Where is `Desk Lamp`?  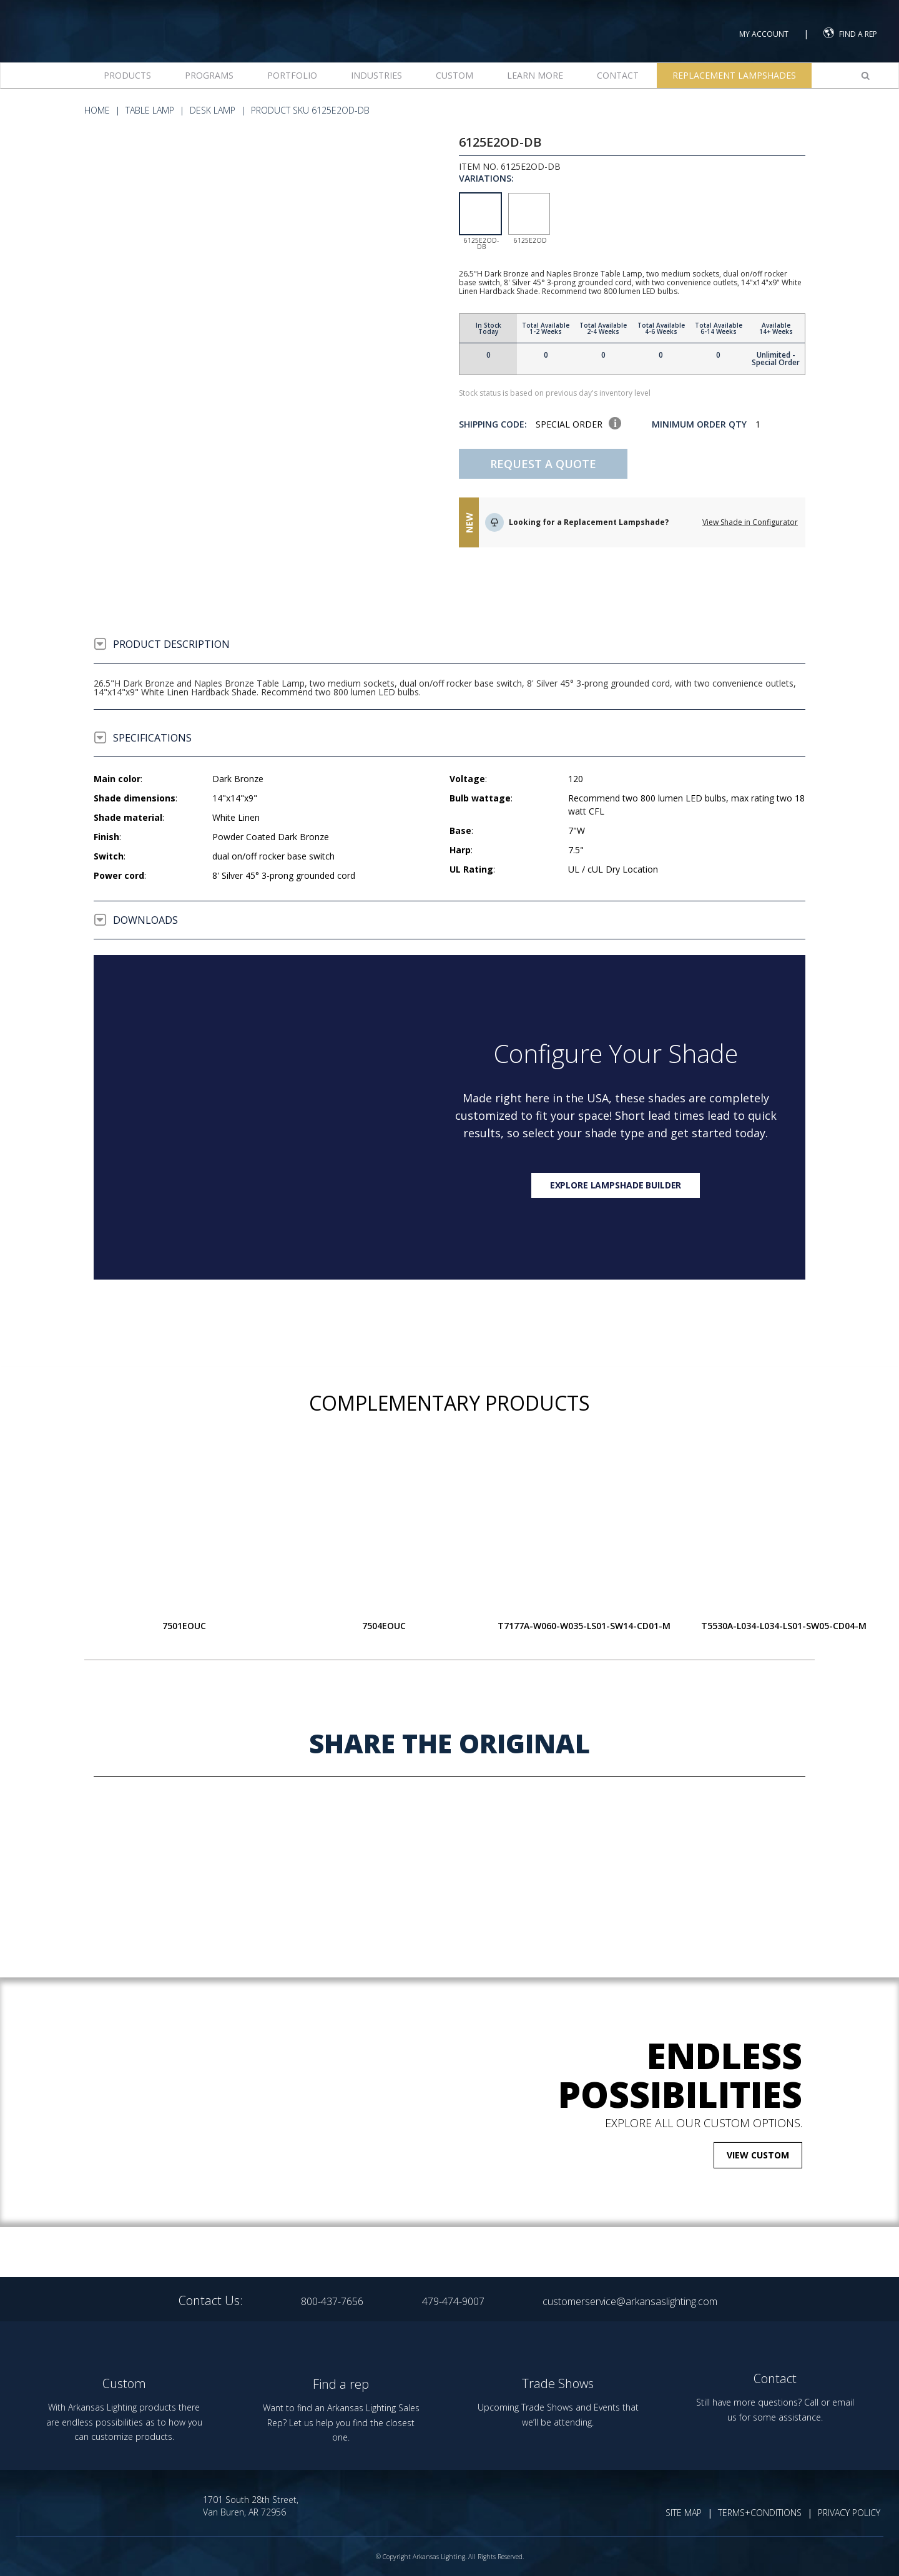 Desk Lamp is located at coordinates (212, 110).